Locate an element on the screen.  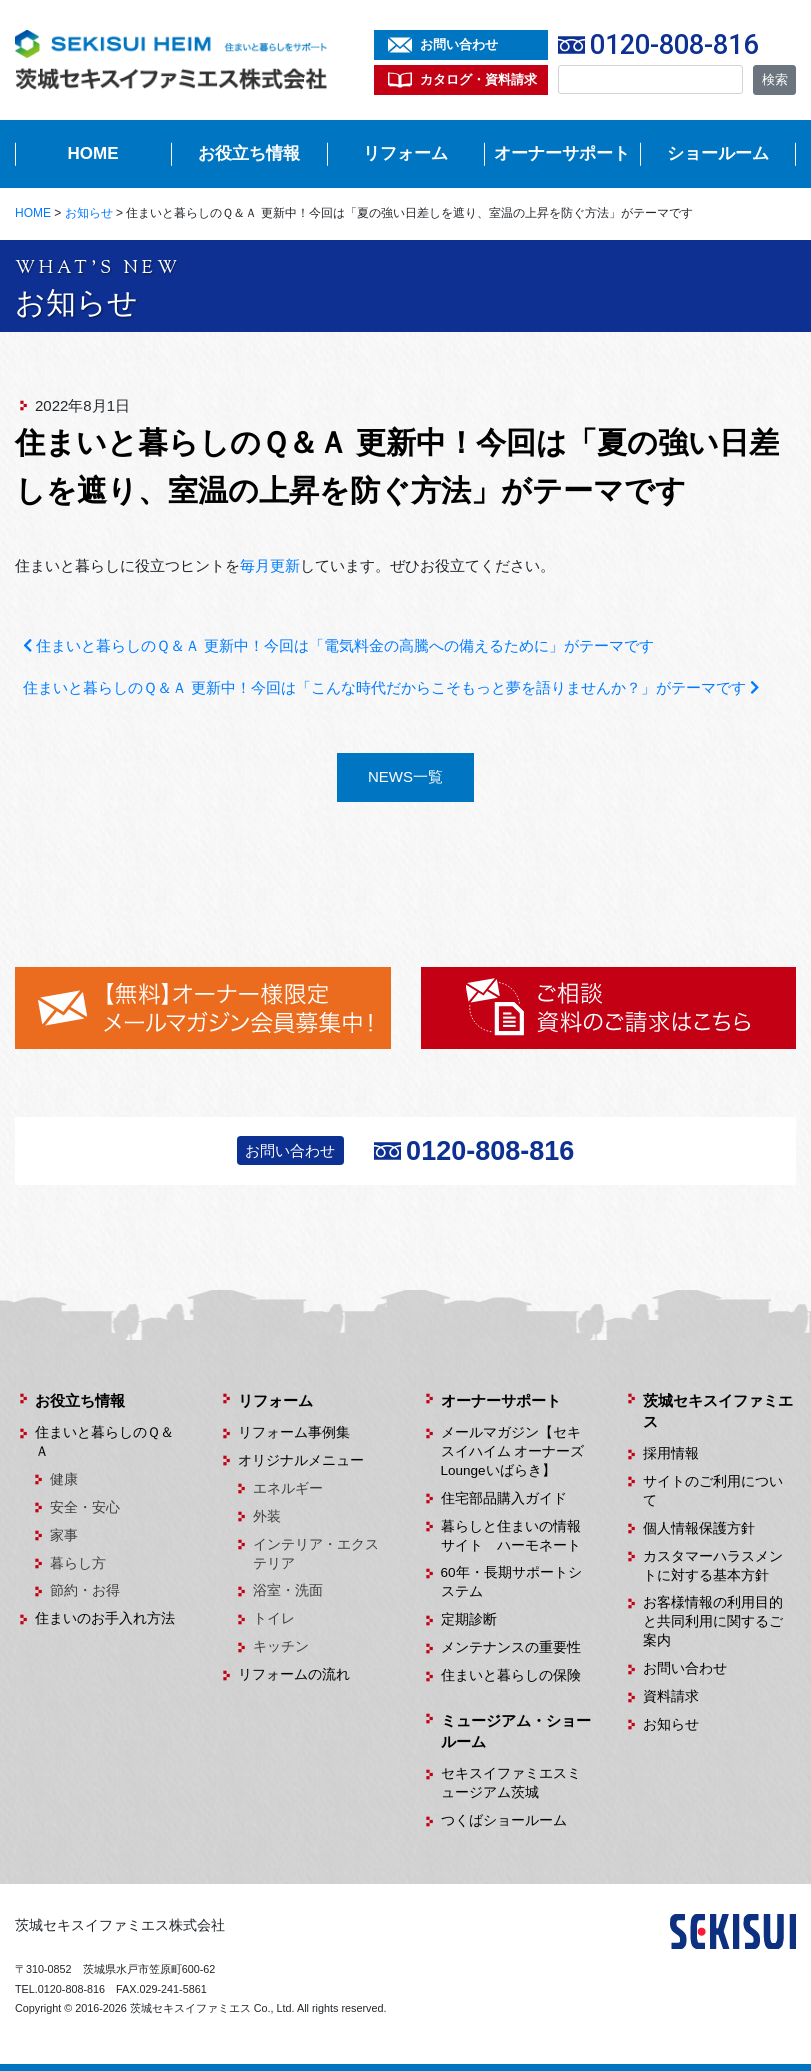
住まいと暮らしのＱ＆Ａ 更新中！今回は「電気料金の高騰への備えるために」がテーマです is located at coordinates (338, 645).